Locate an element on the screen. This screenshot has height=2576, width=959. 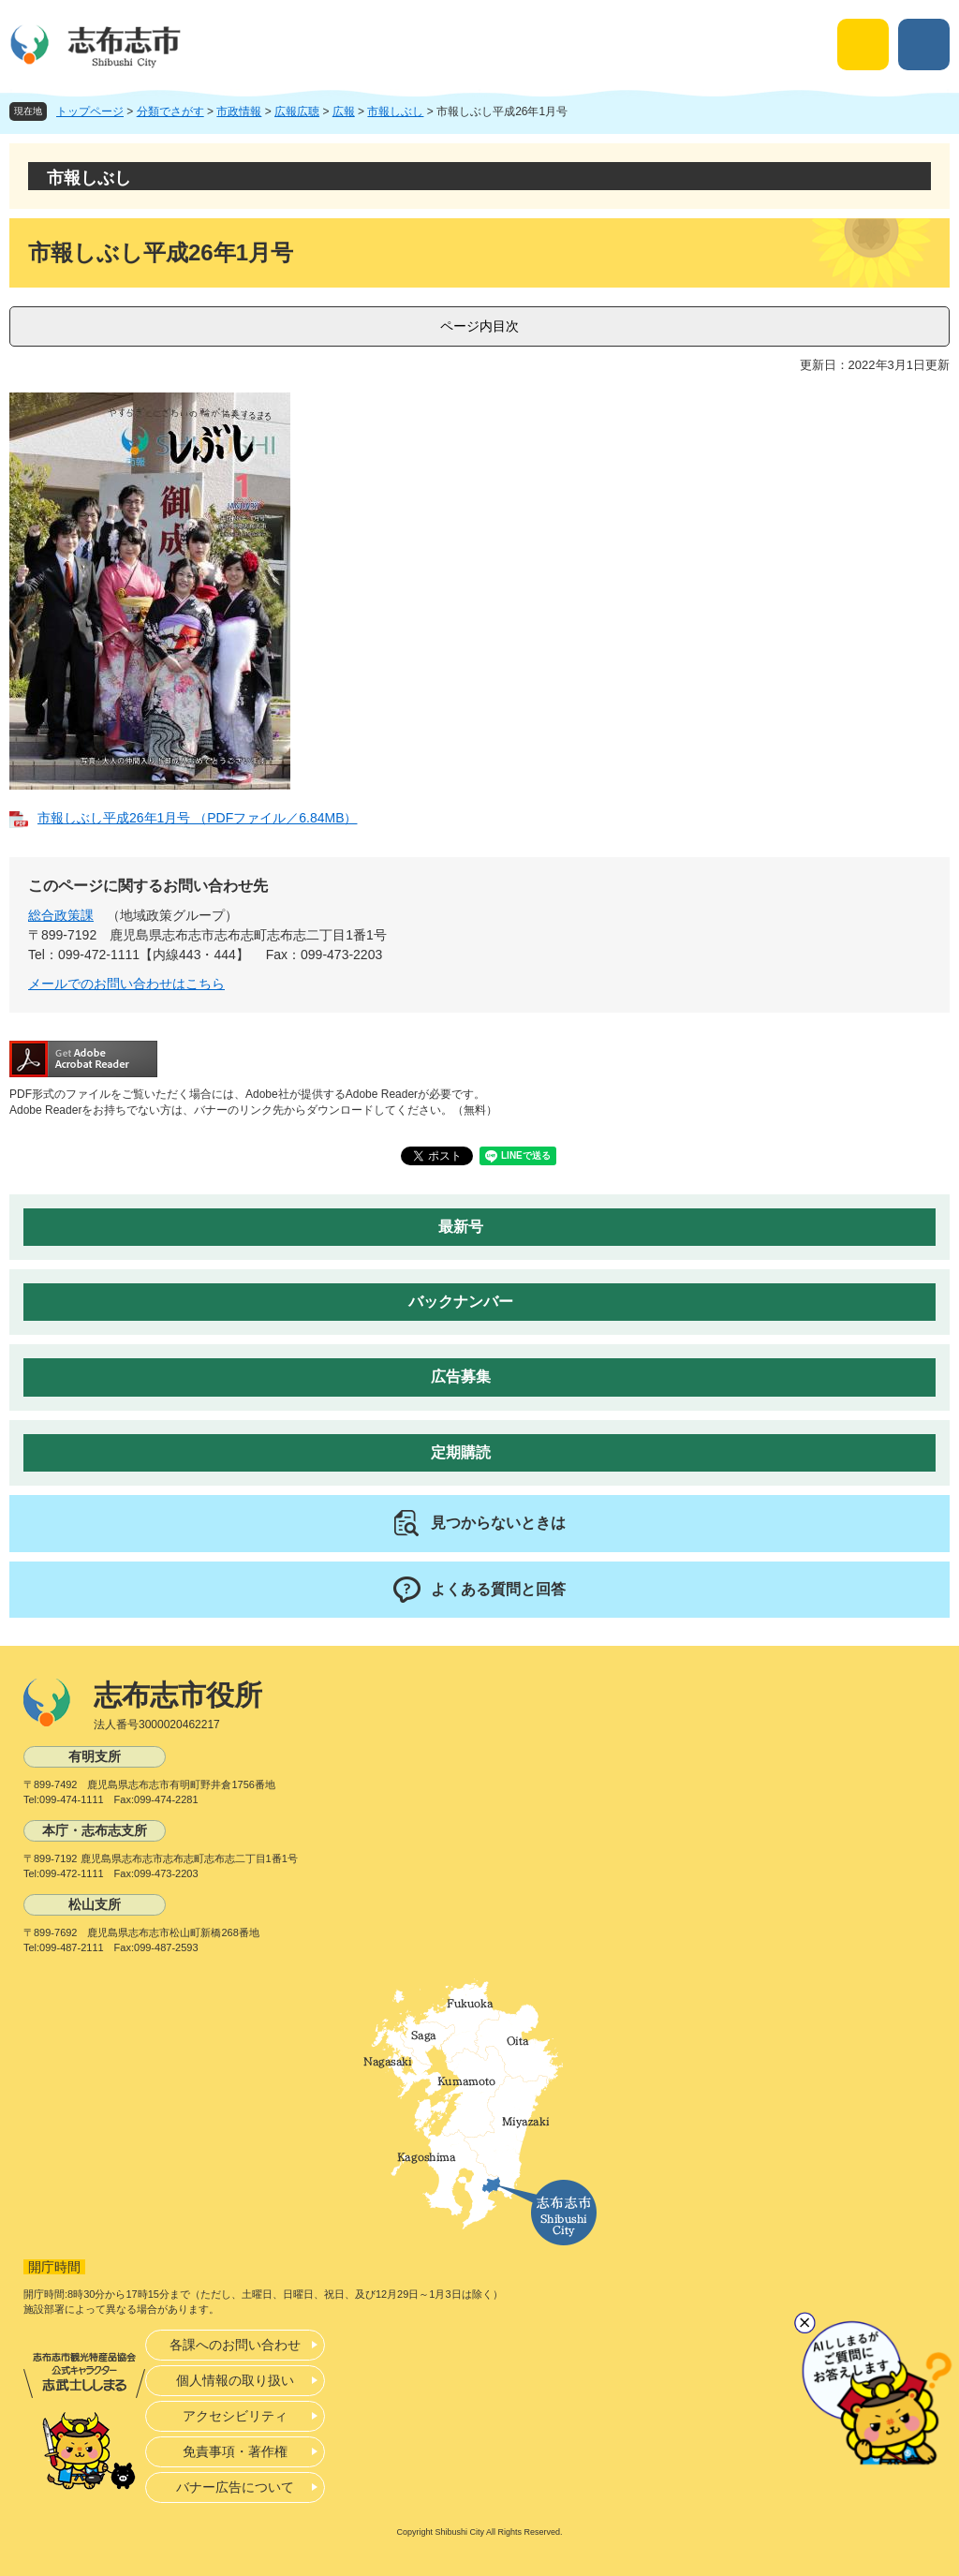
定期購読 is located at coordinates (461, 1452).